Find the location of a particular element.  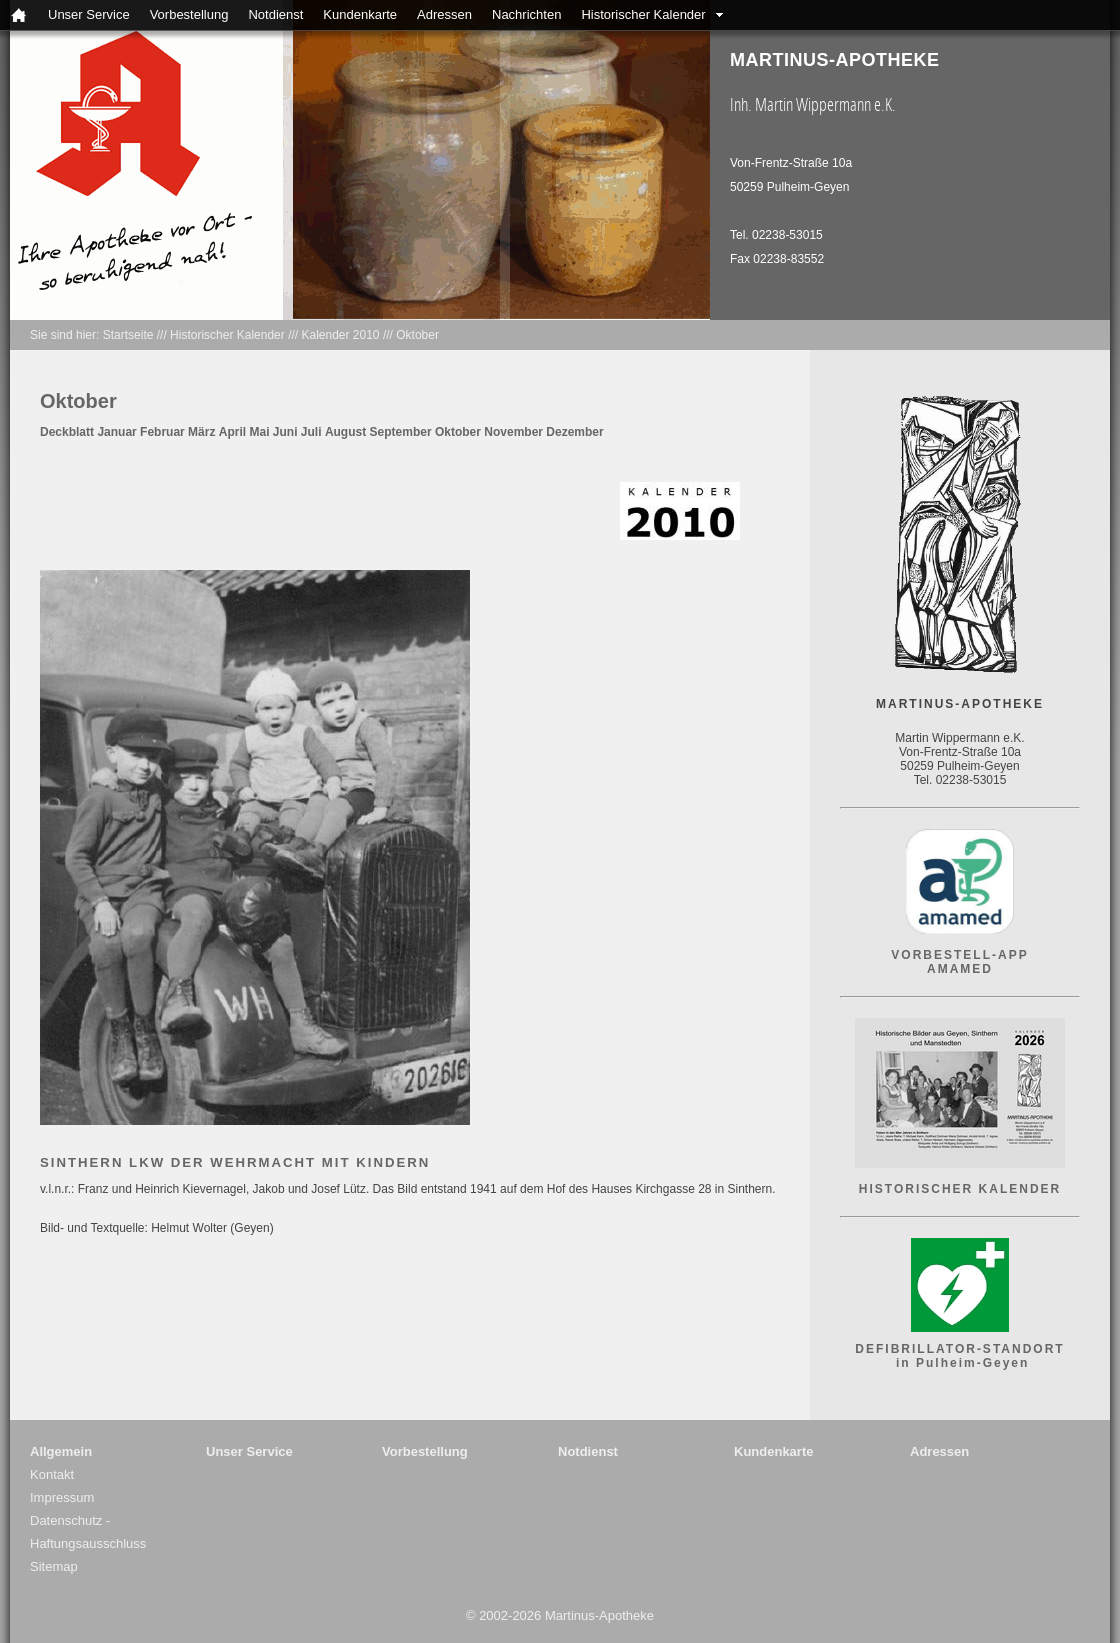

Historischer Kalender is located at coordinates (643, 14).